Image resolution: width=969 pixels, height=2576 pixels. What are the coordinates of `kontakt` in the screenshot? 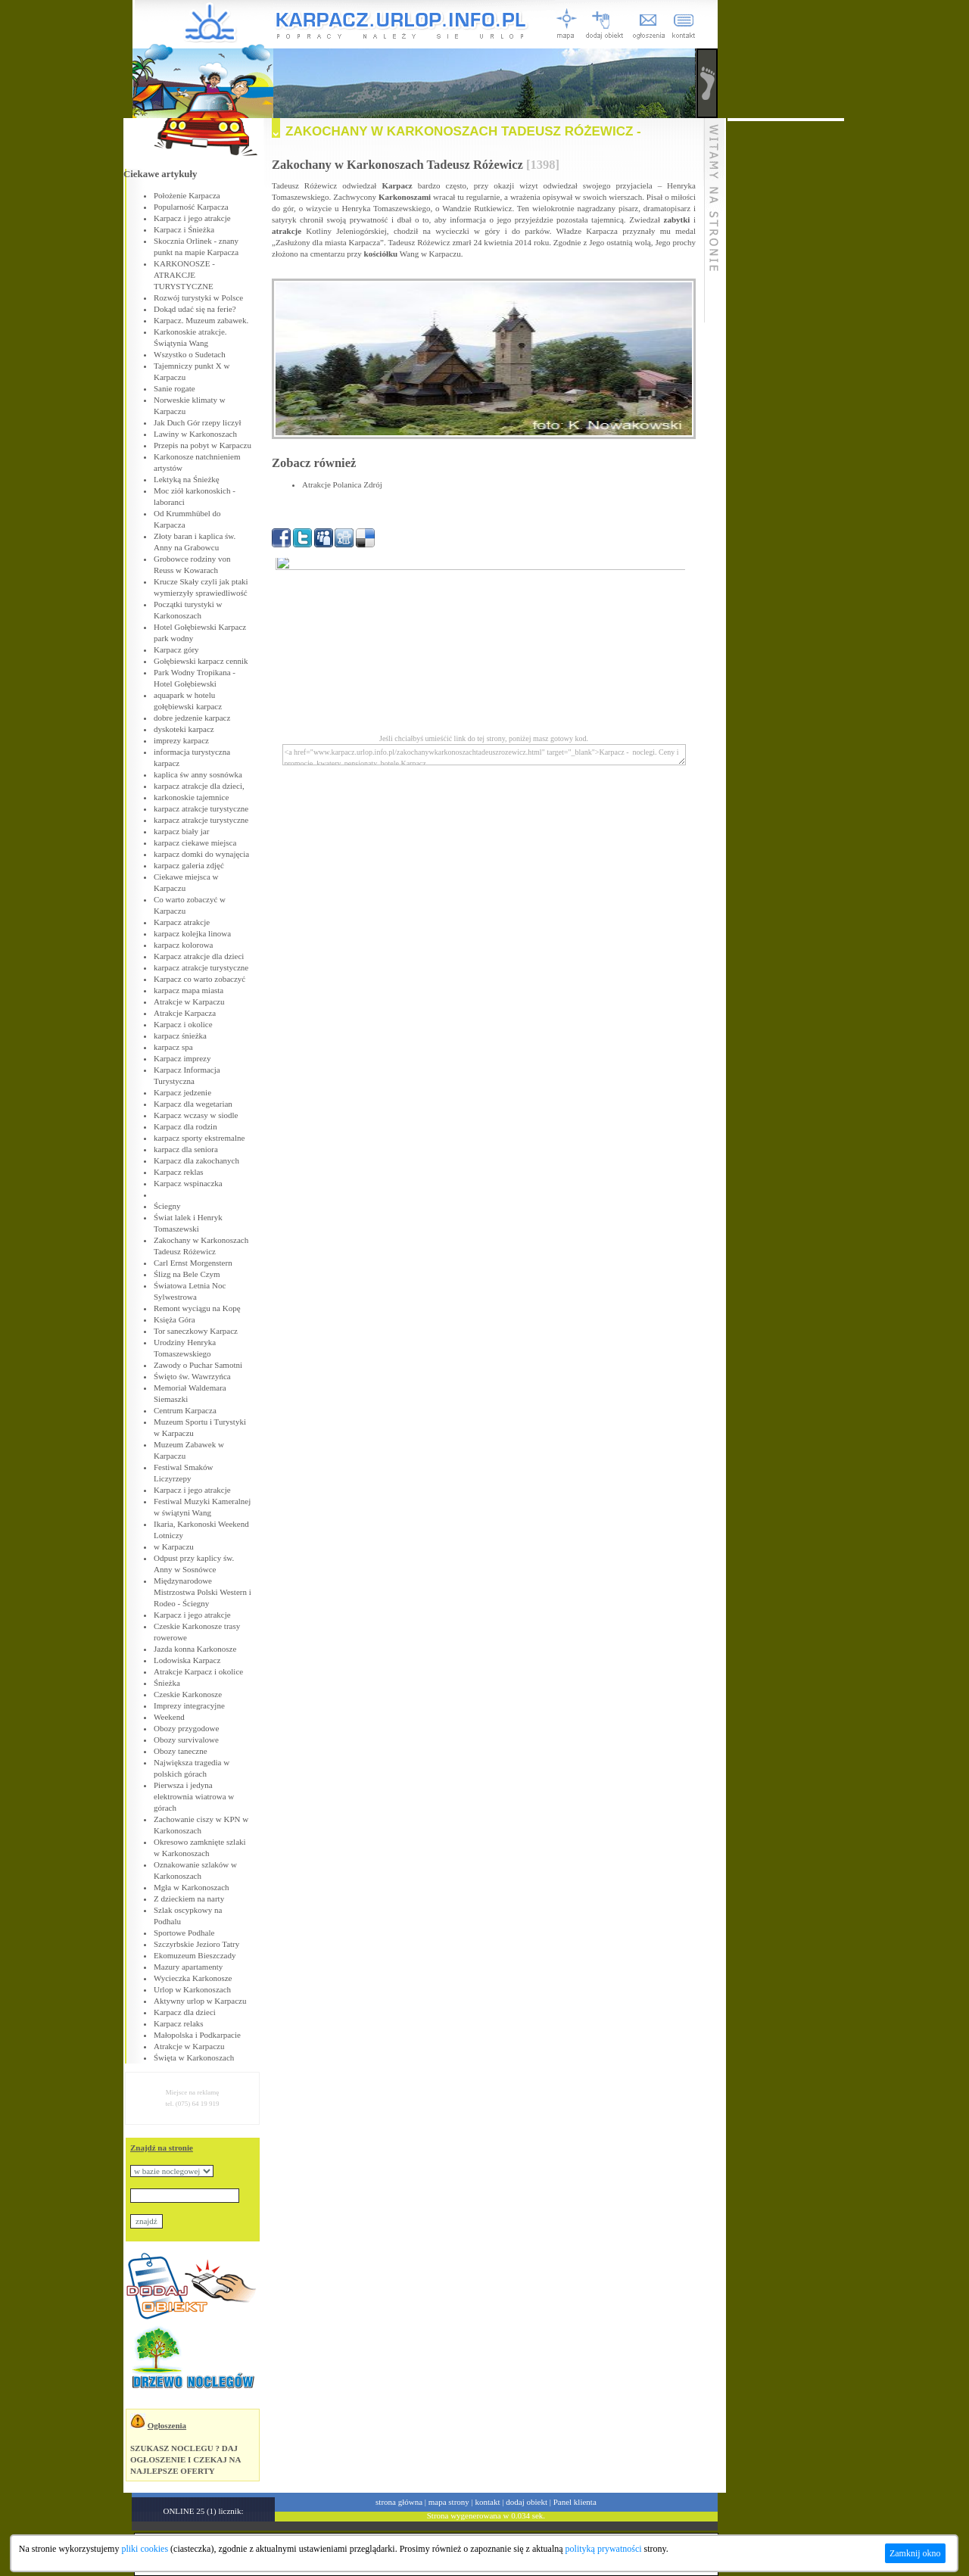 It's located at (487, 2501).